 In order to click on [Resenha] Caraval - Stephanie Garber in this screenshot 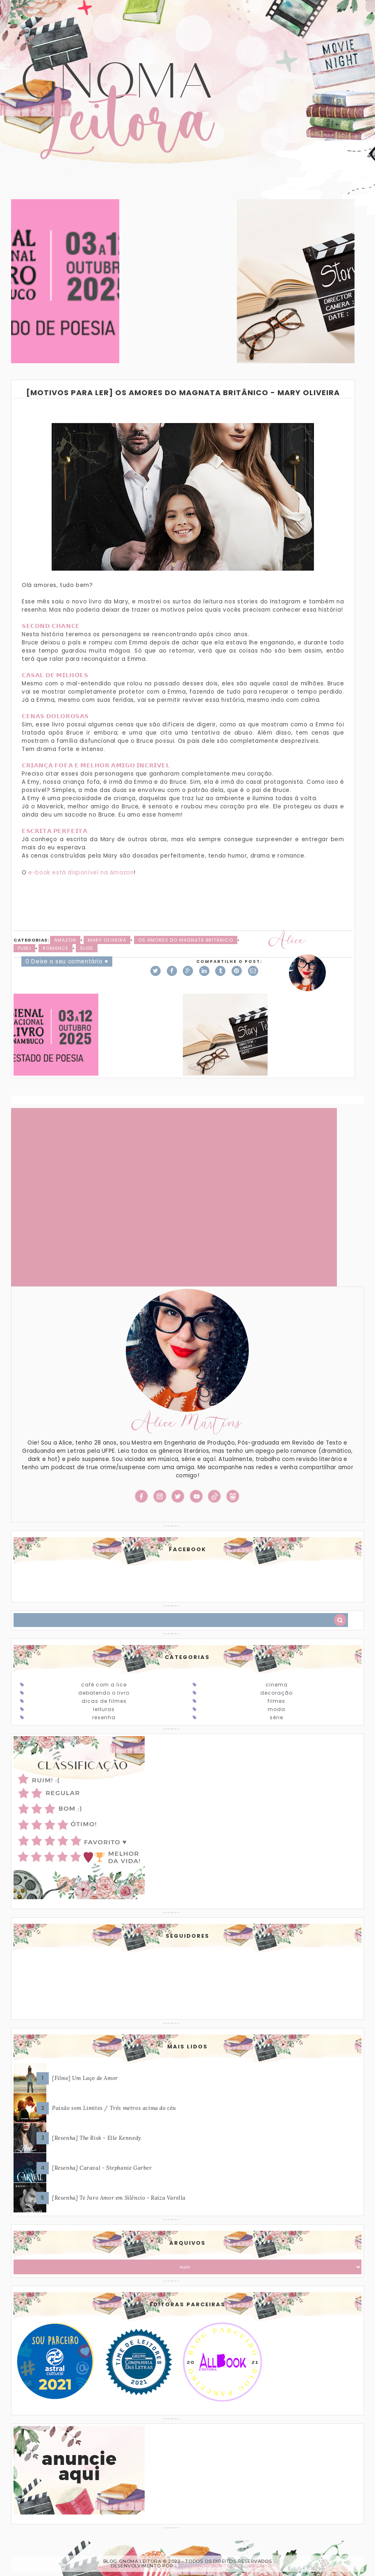, I will do `click(102, 2167)`.